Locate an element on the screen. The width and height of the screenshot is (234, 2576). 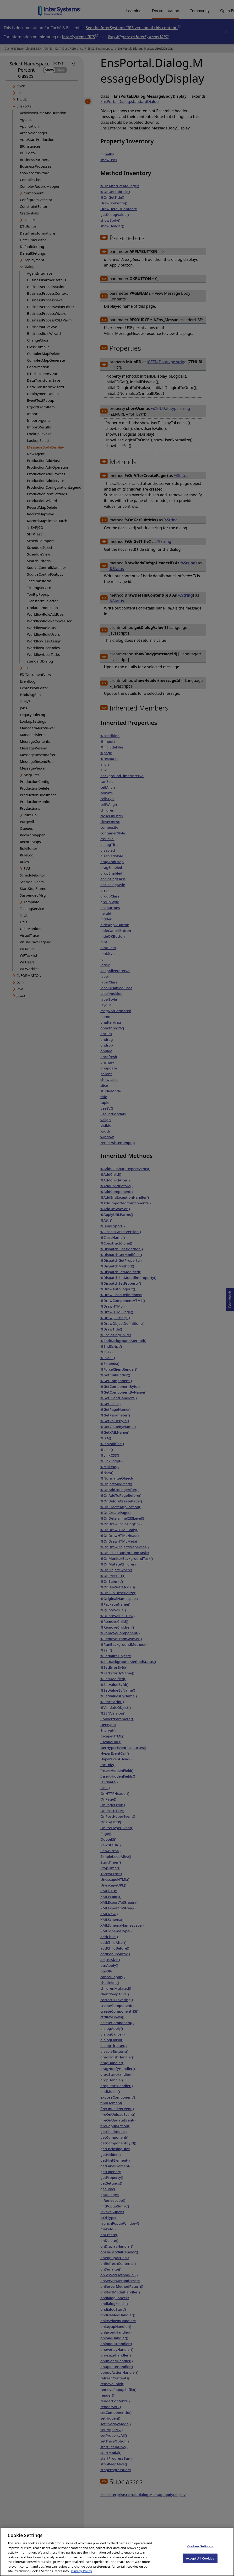
Accept All Cookies is located at coordinates (200, 2562).